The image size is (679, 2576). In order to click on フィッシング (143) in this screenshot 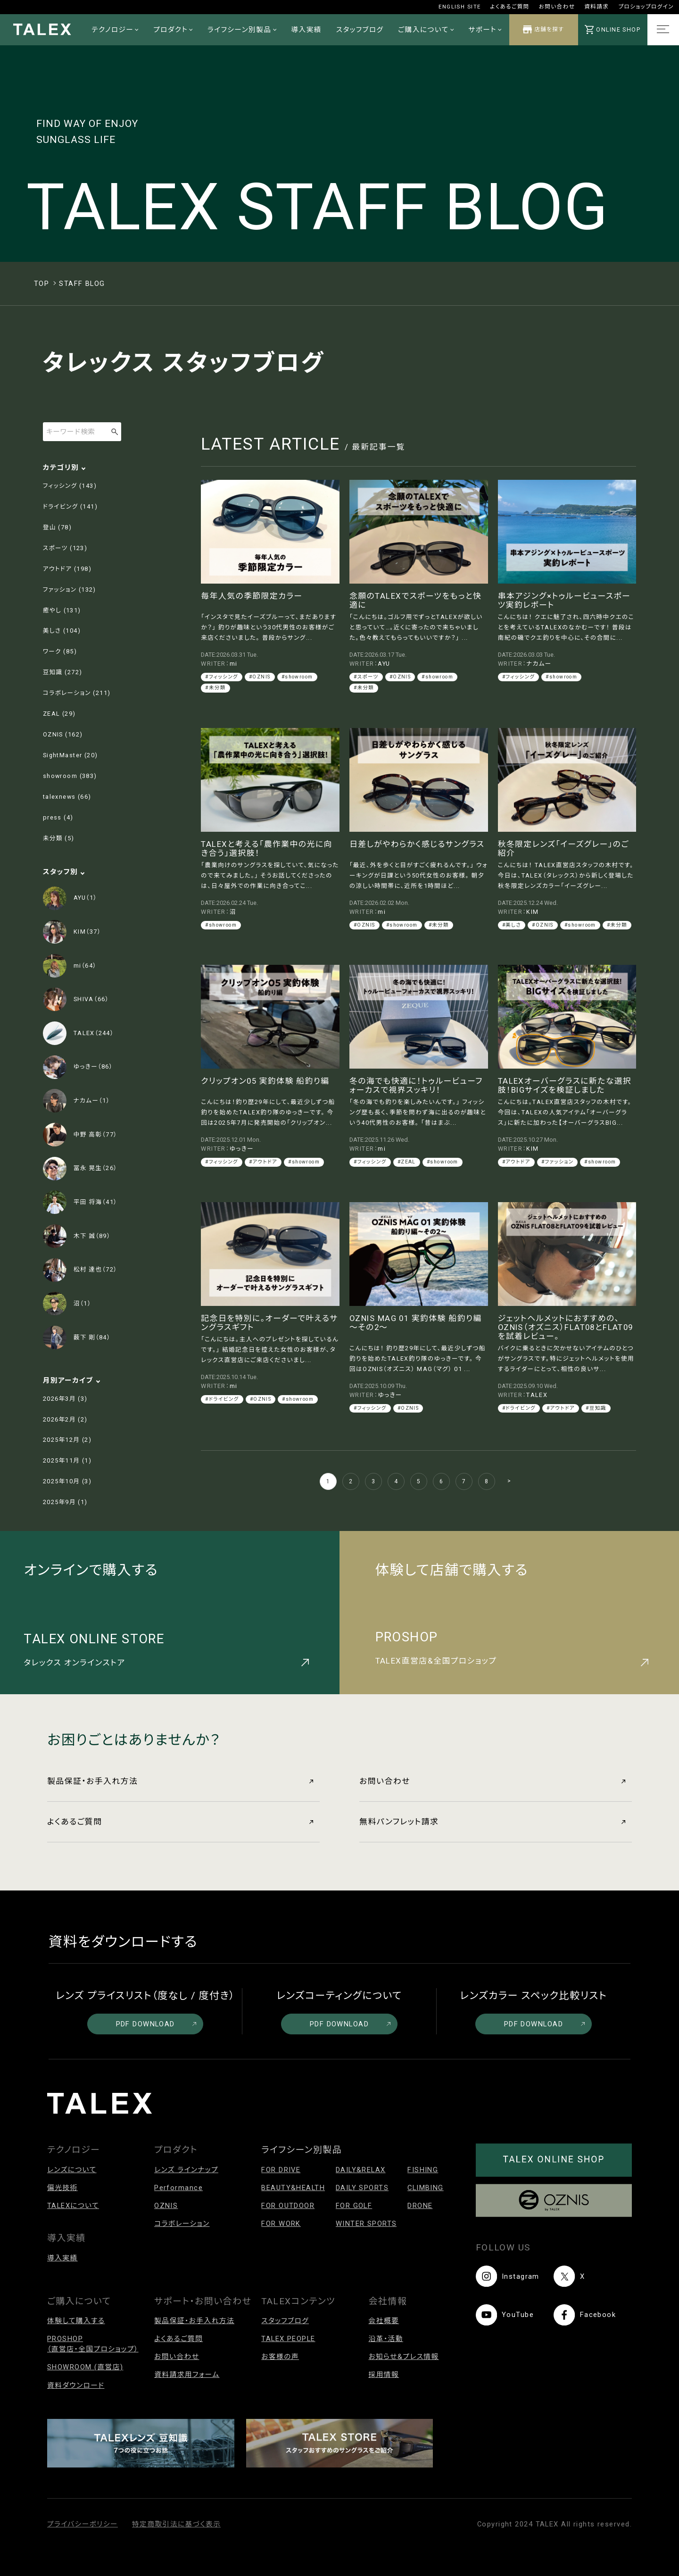, I will do `click(70, 485)`.